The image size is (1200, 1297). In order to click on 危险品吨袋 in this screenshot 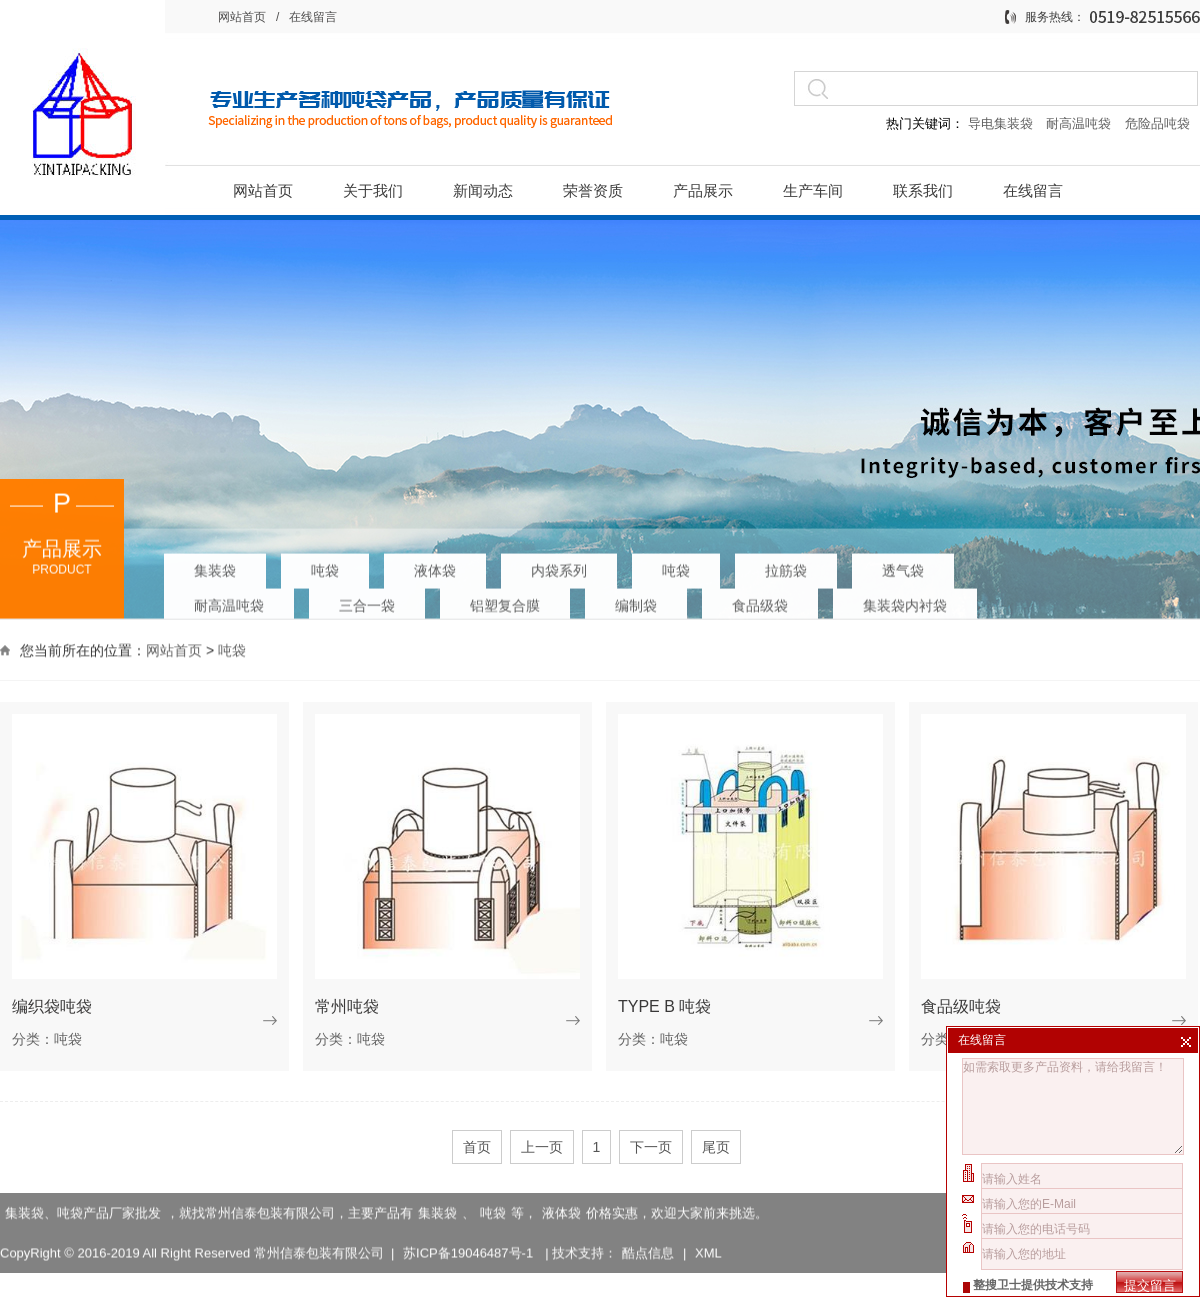, I will do `click(1157, 123)`.